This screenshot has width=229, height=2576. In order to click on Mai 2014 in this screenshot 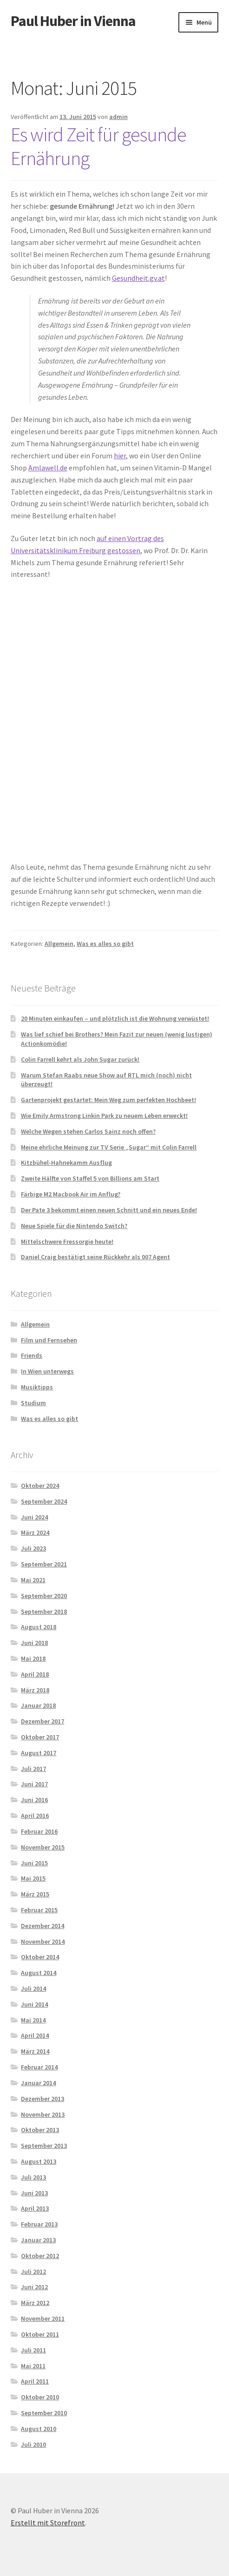, I will do `click(33, 2020)`.